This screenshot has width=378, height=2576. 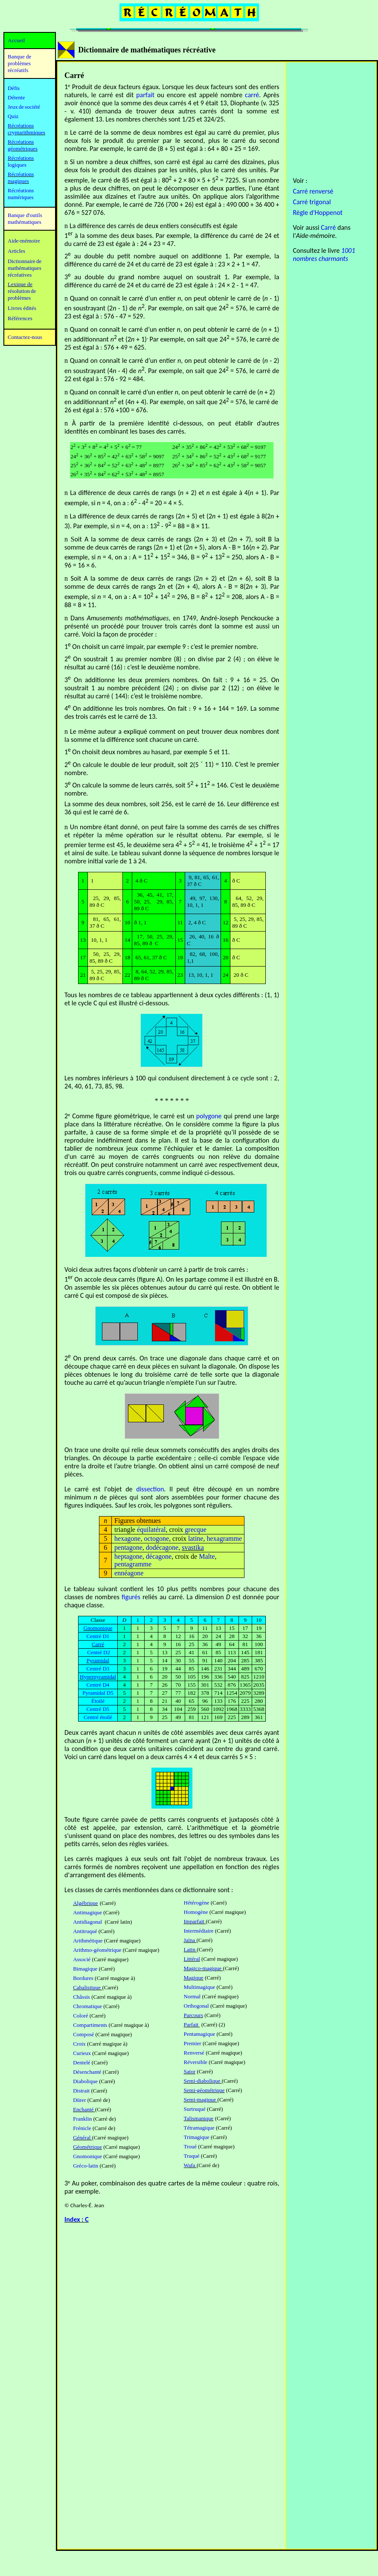 I want to click on Antimagique, so click(x=87, y=1912).